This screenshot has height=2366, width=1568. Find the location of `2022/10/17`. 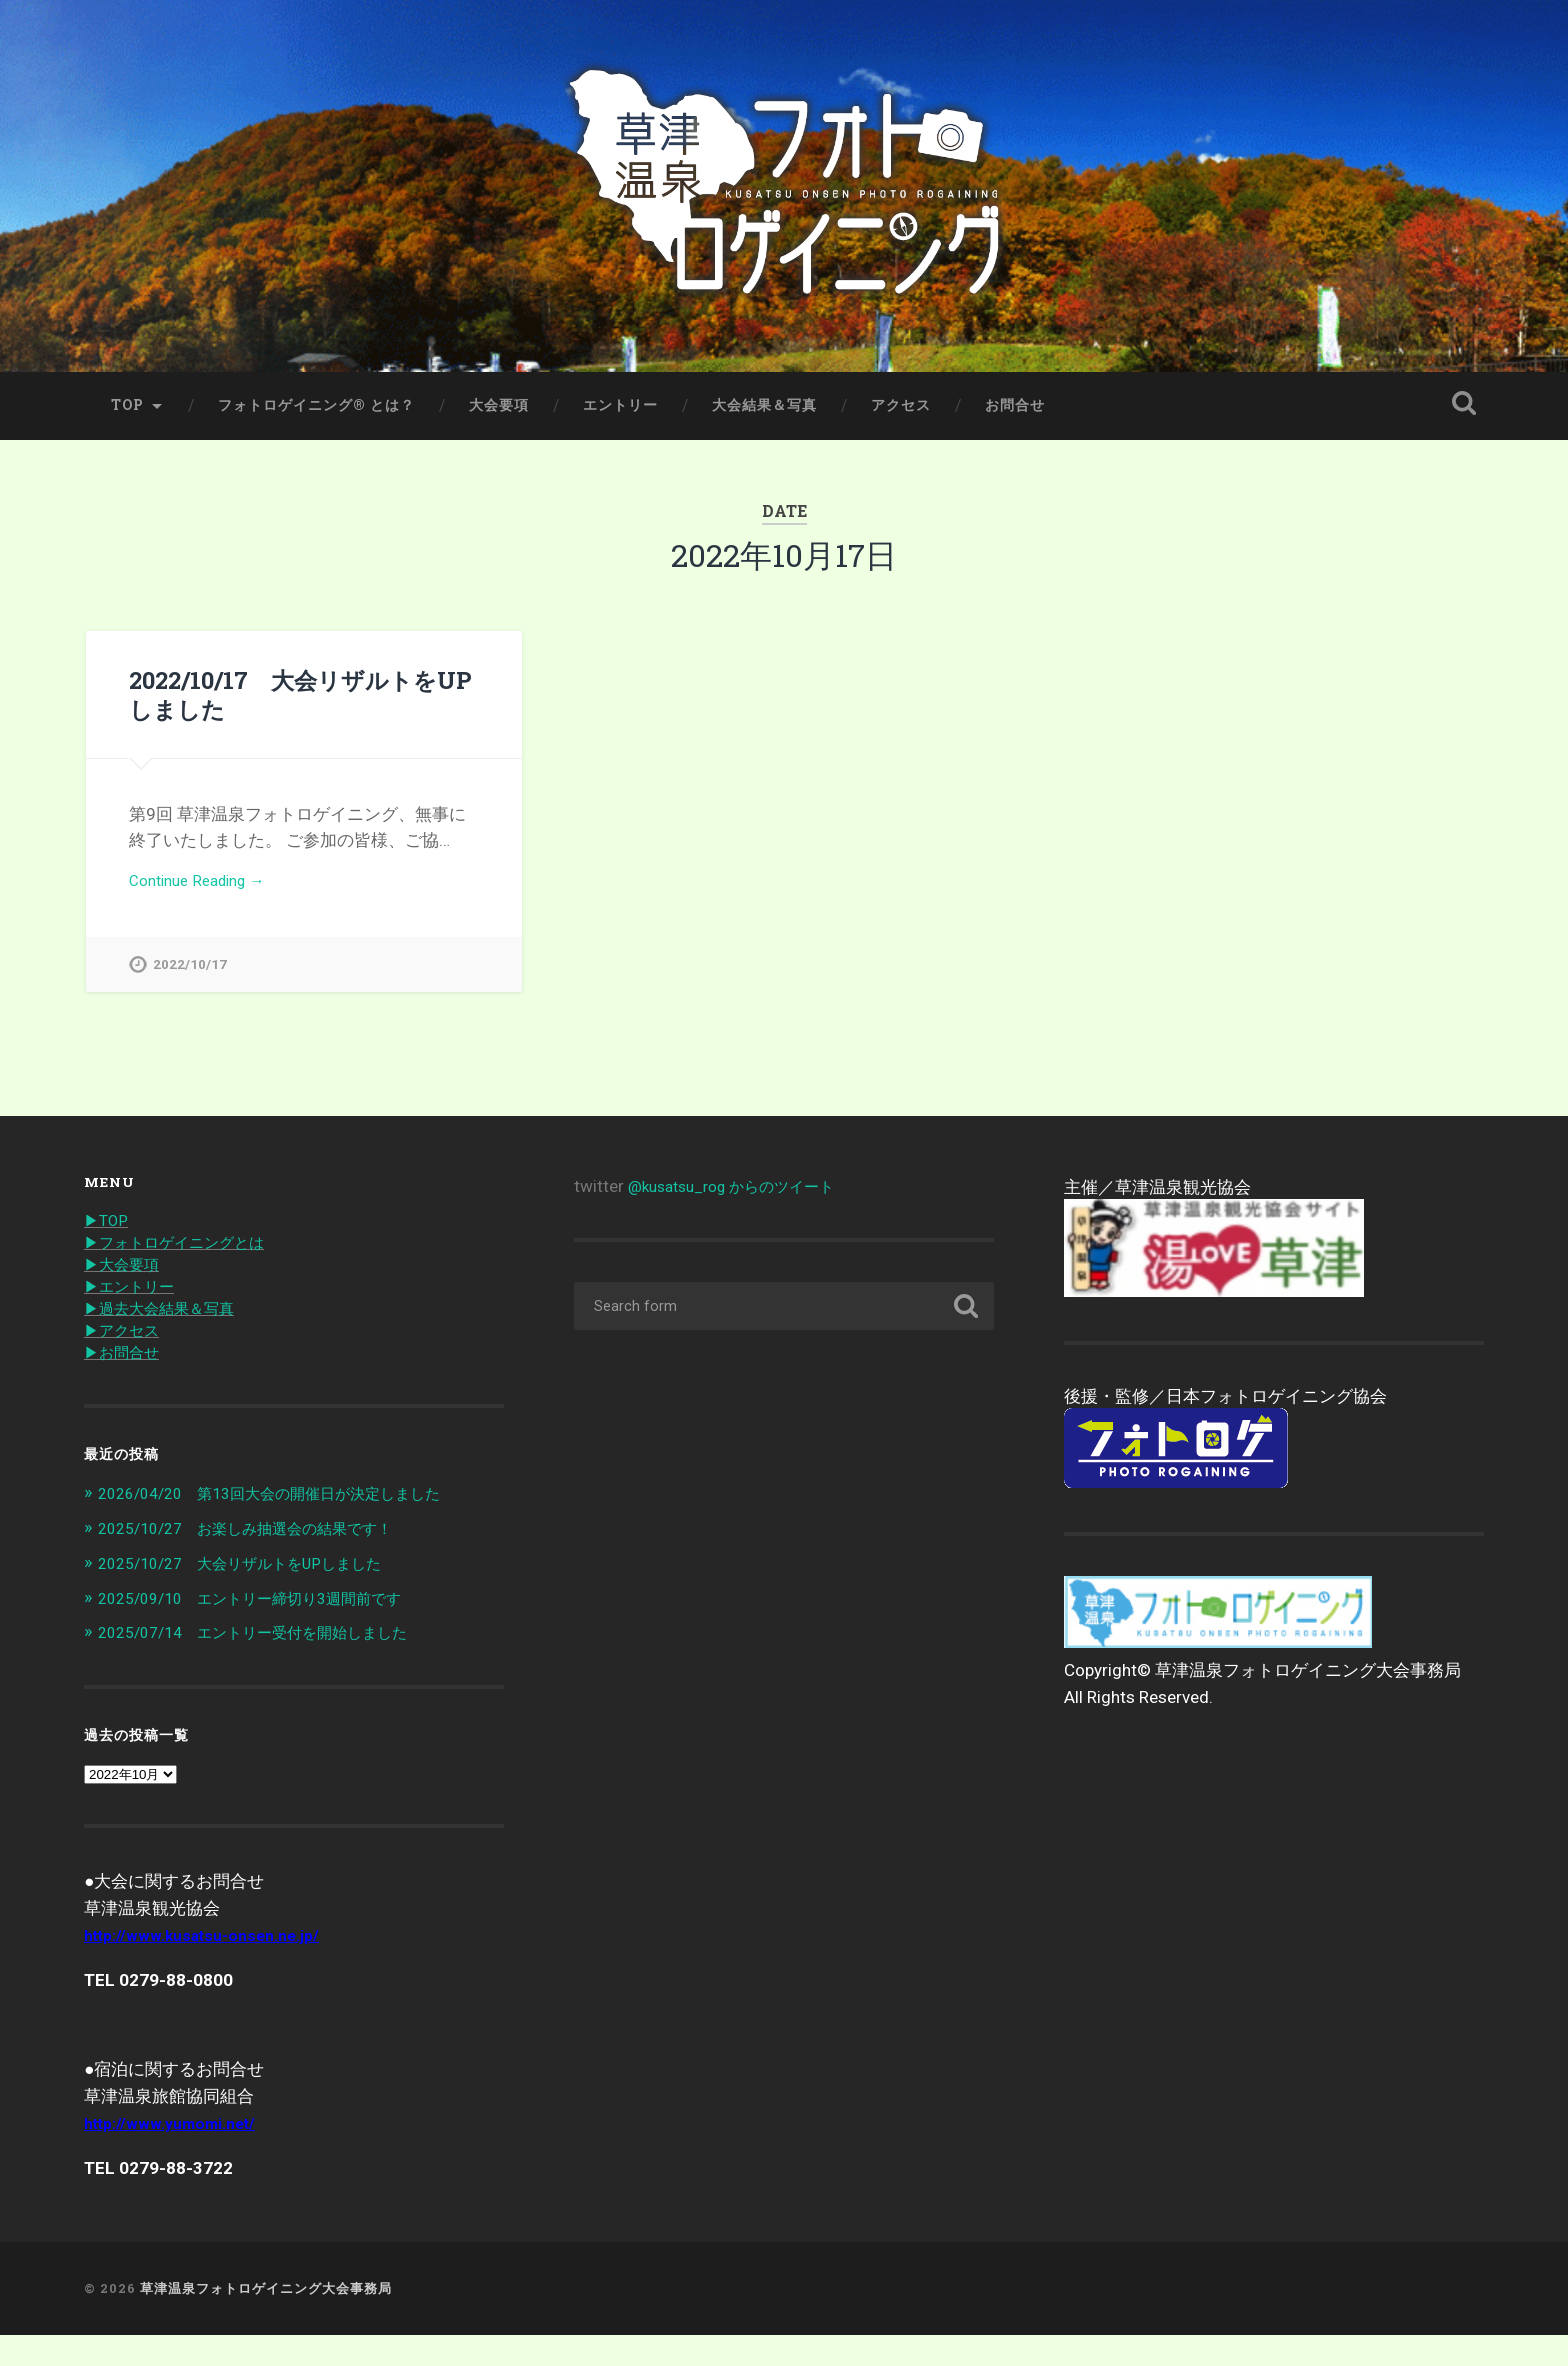

2022/10/17 is located at coordinates (190, 989).